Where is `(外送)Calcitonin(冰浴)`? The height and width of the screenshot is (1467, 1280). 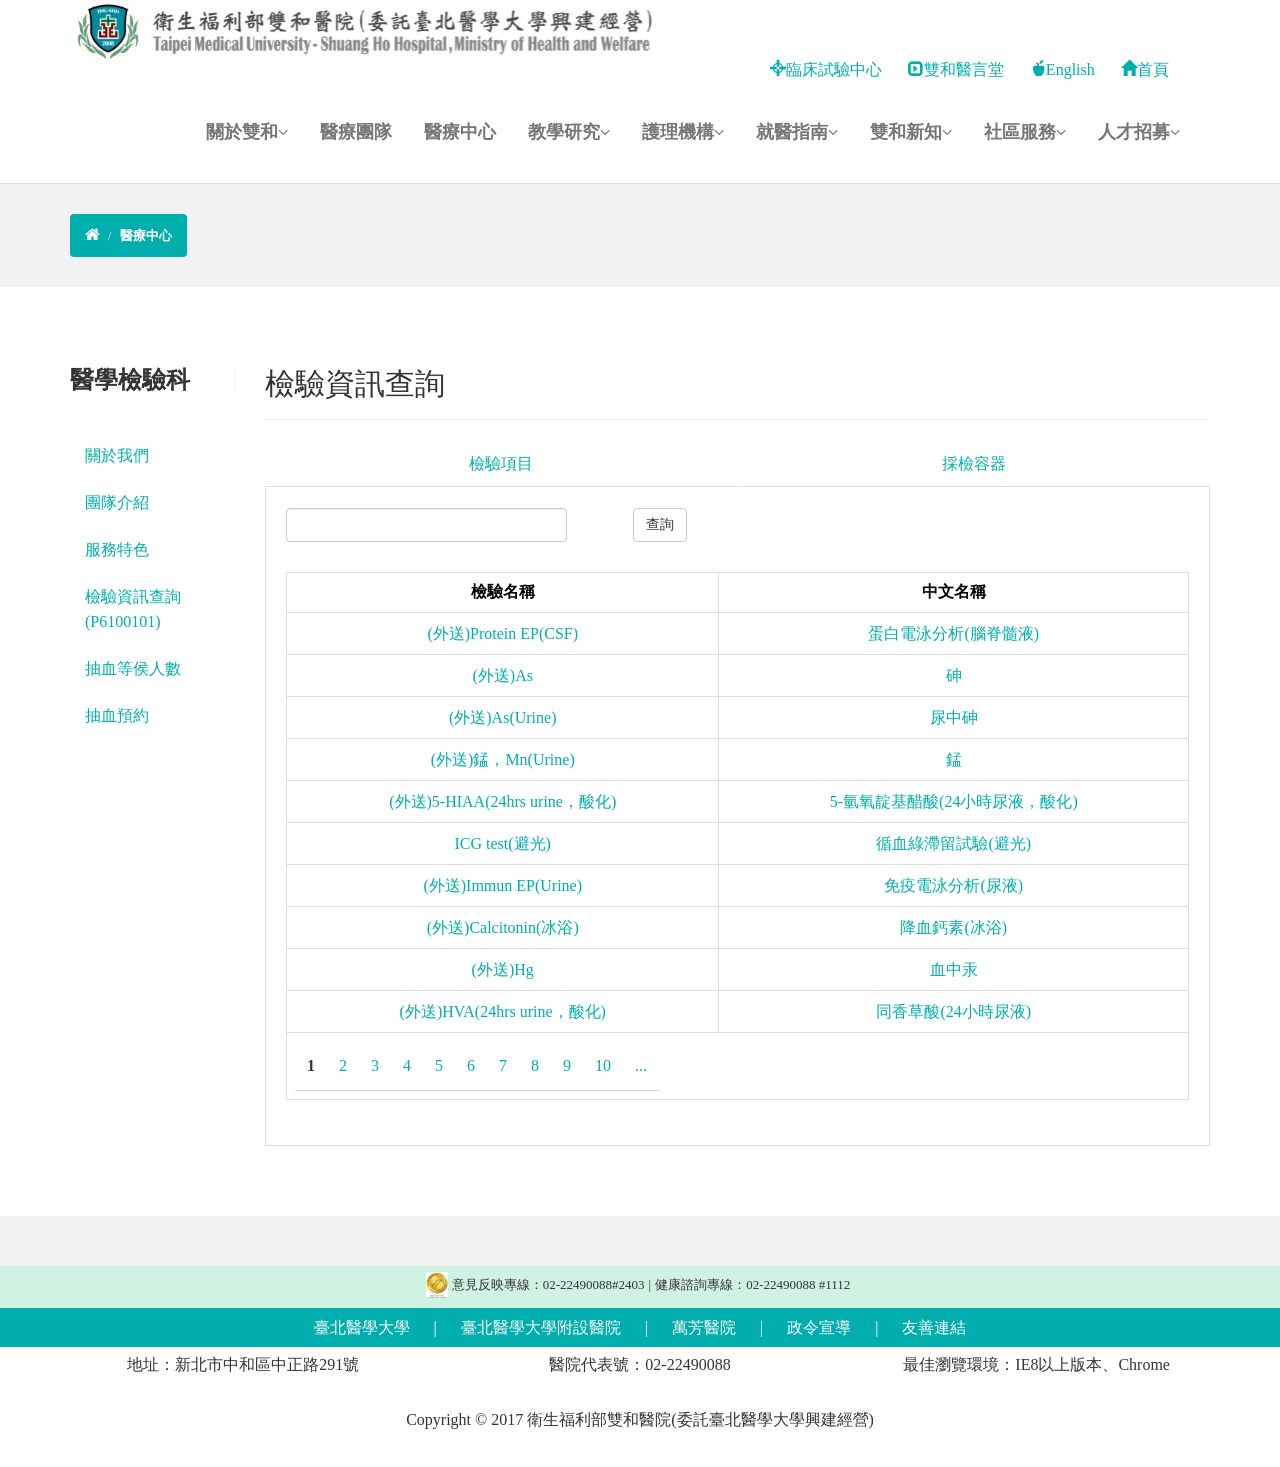
(外送)Calcitonin(冰浴) is located at coordinates (503, 927).